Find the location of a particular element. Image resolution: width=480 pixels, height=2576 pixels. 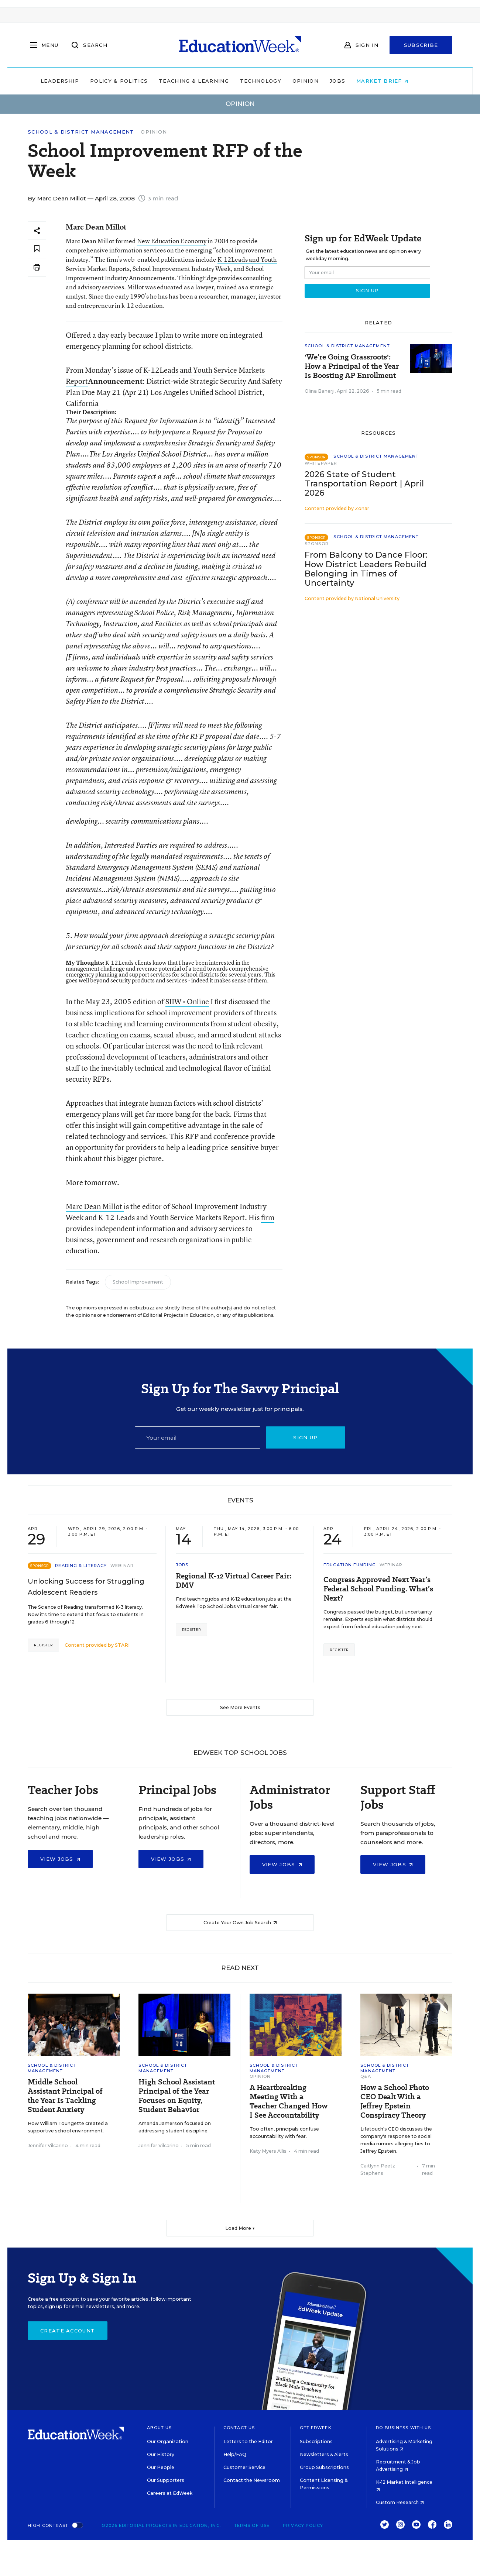

Opinion is located at coordinates (321, 81).